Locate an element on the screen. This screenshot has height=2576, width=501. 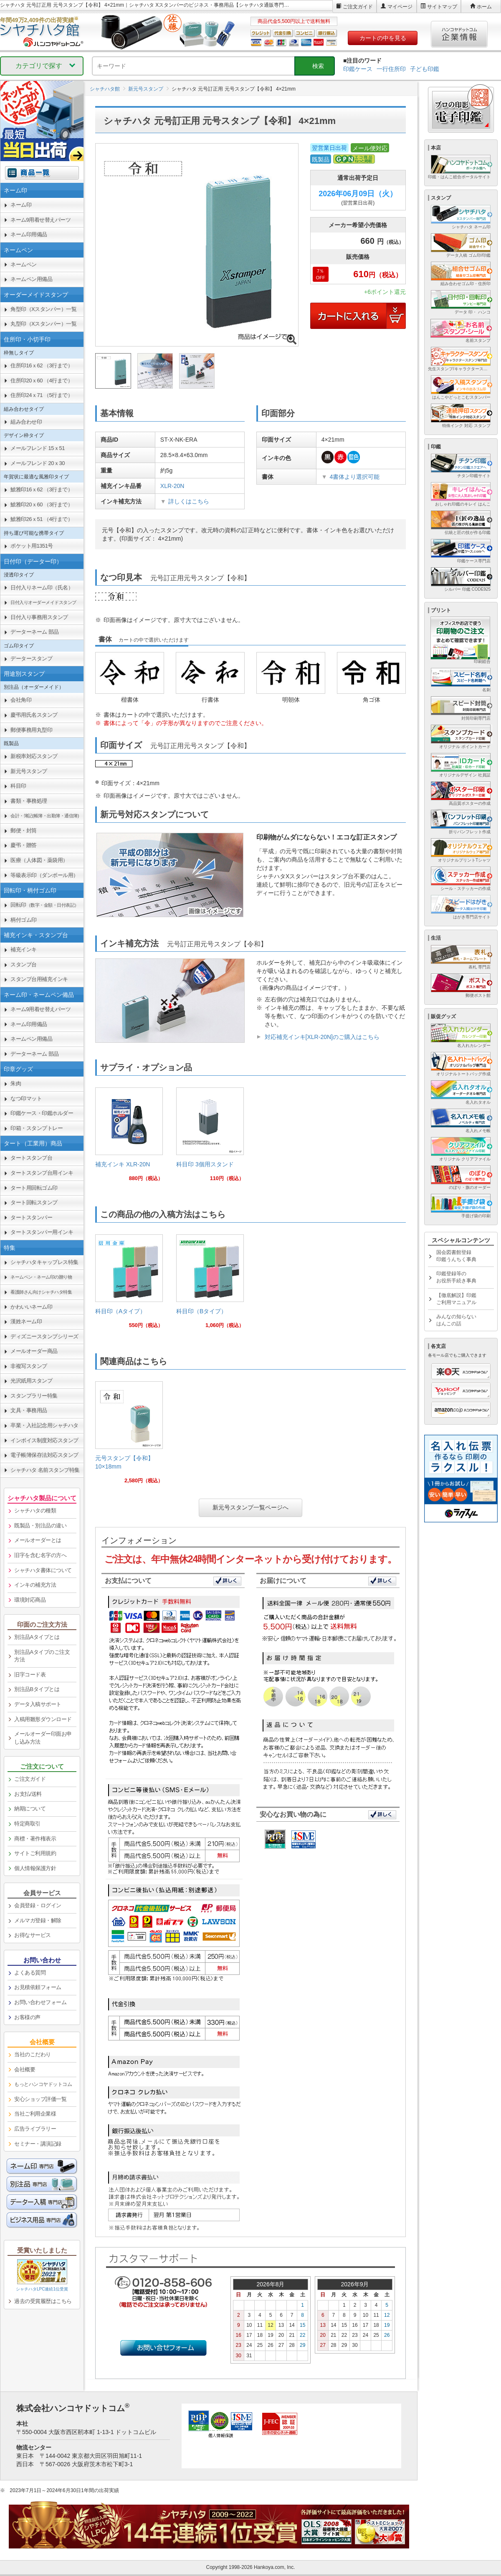
メールフレンド 20ｘ30 [link] is located at coordinates (37, 463).